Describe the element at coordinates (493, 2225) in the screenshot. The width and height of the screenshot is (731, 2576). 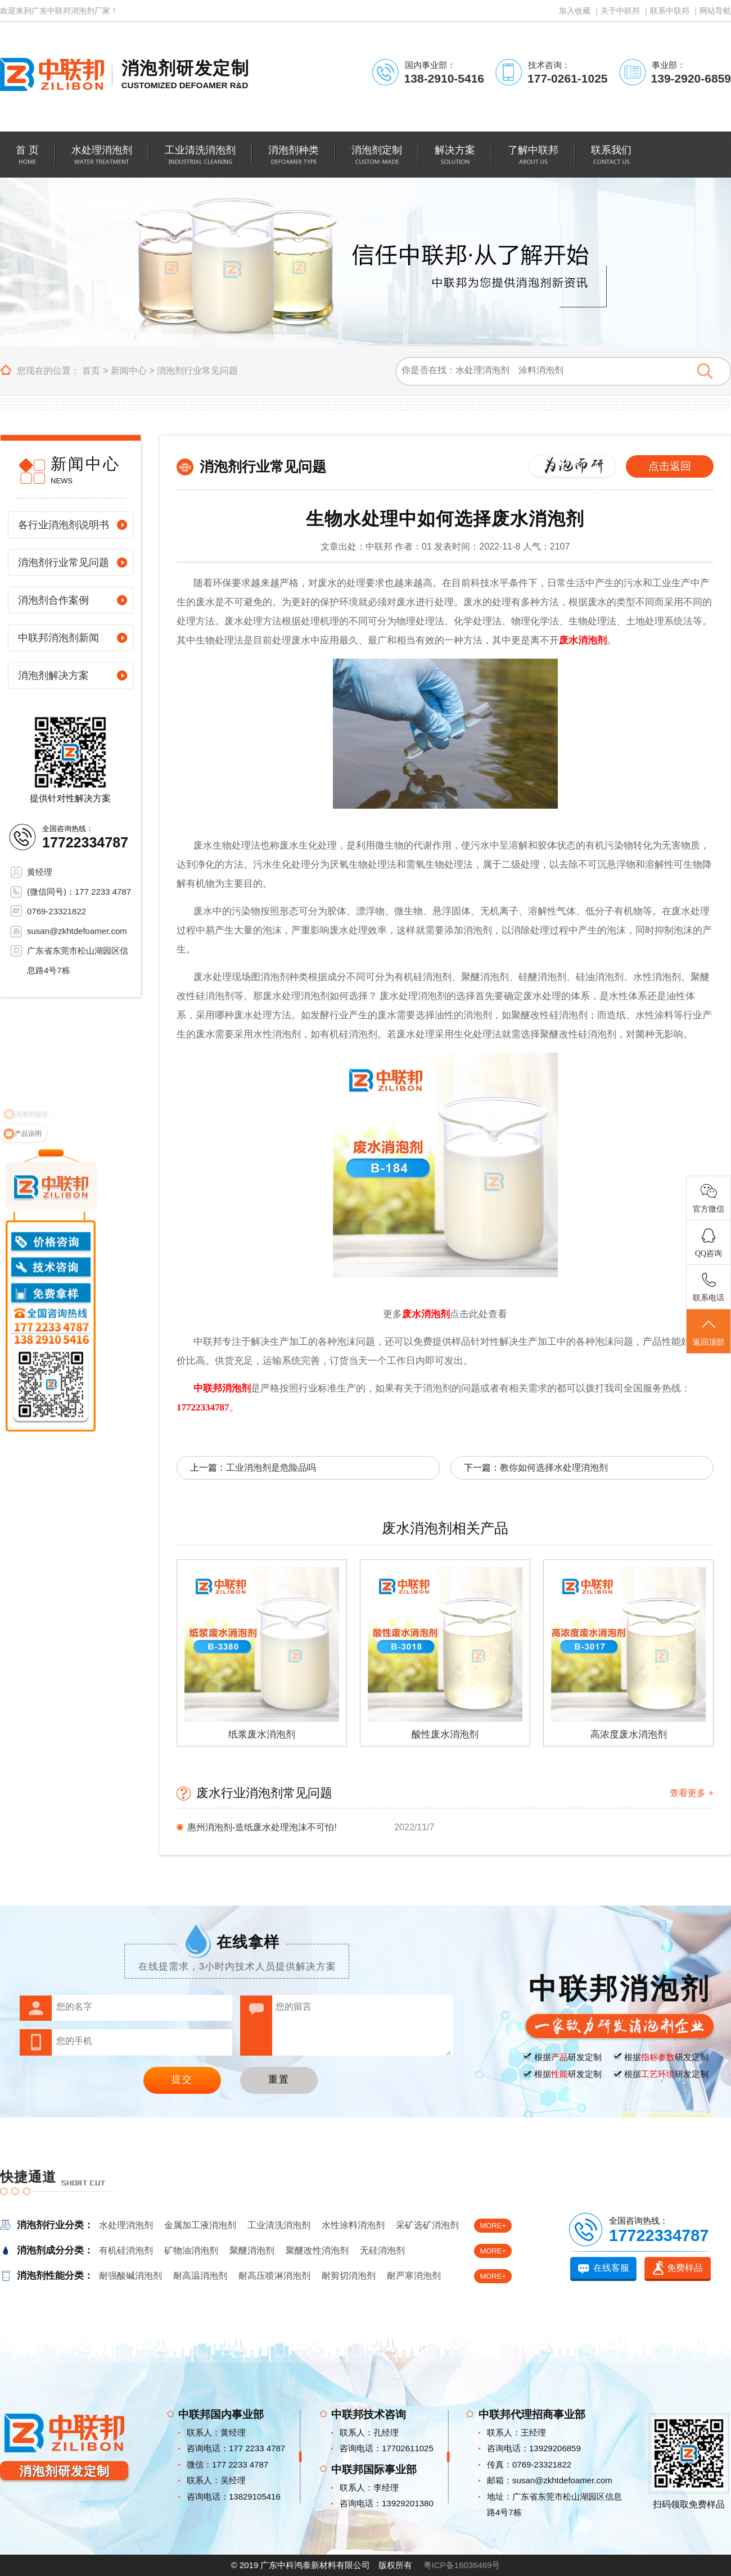
I see `MORE+` at that location.